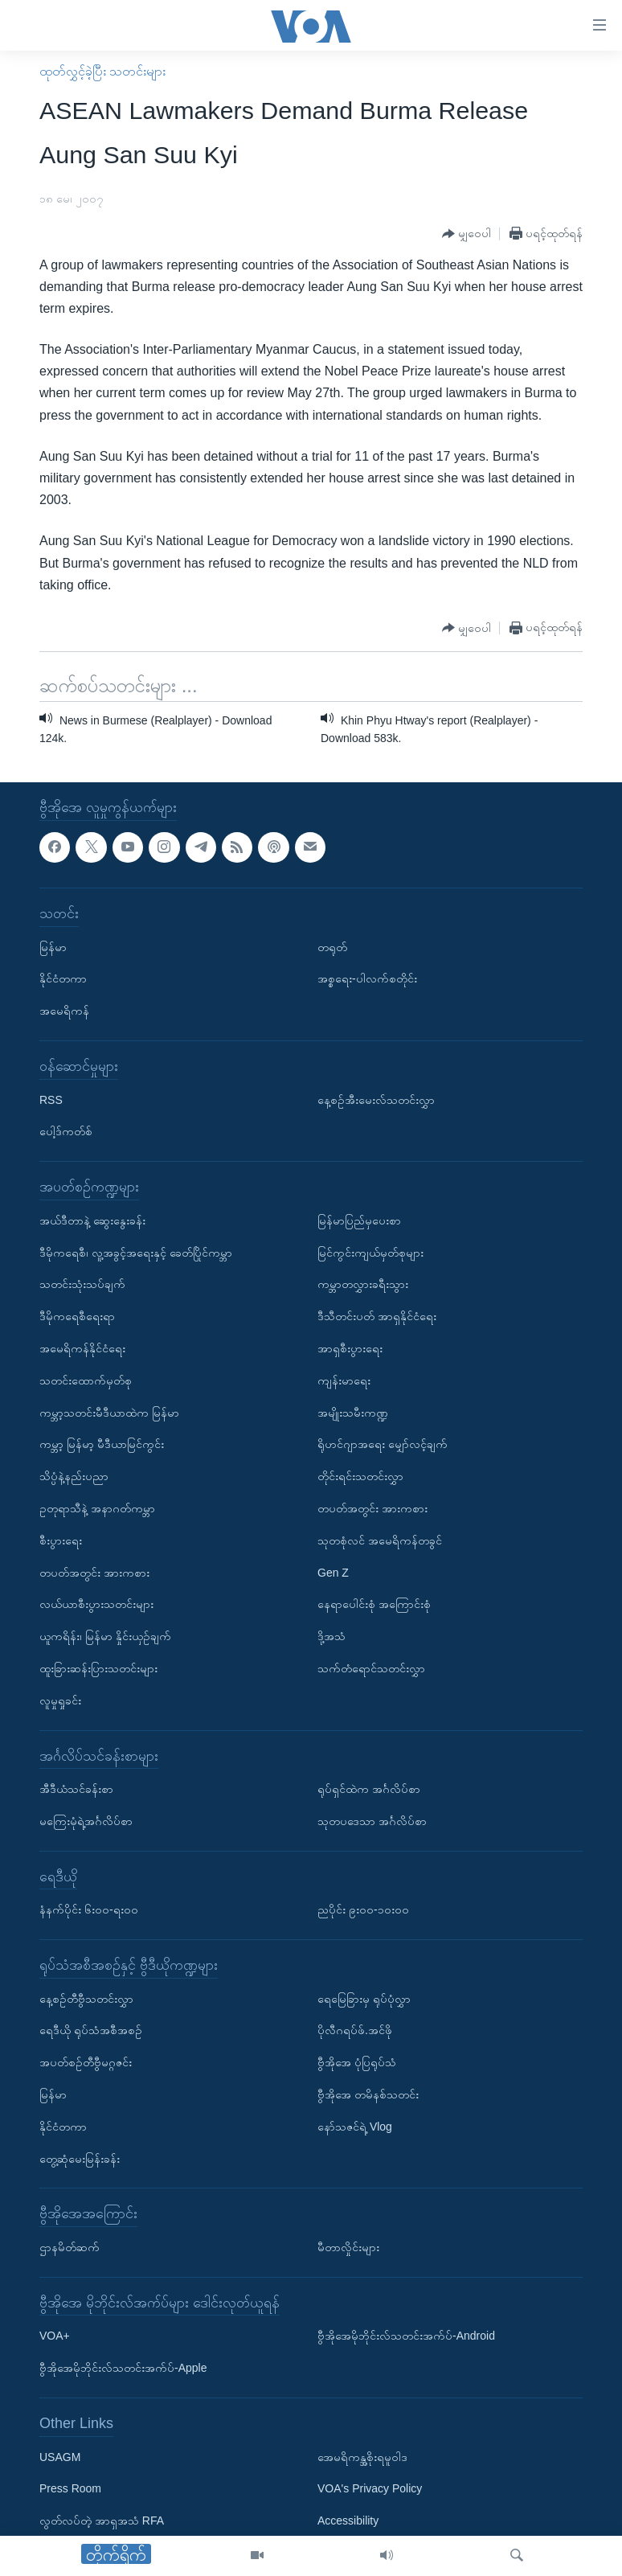 The width and height of the screenshot is (622, 2576). Describe the element at coordinates (96, 1604) in the screenshot. I see `လယ်ယာစီးပွားသတင်းများ` at that location.